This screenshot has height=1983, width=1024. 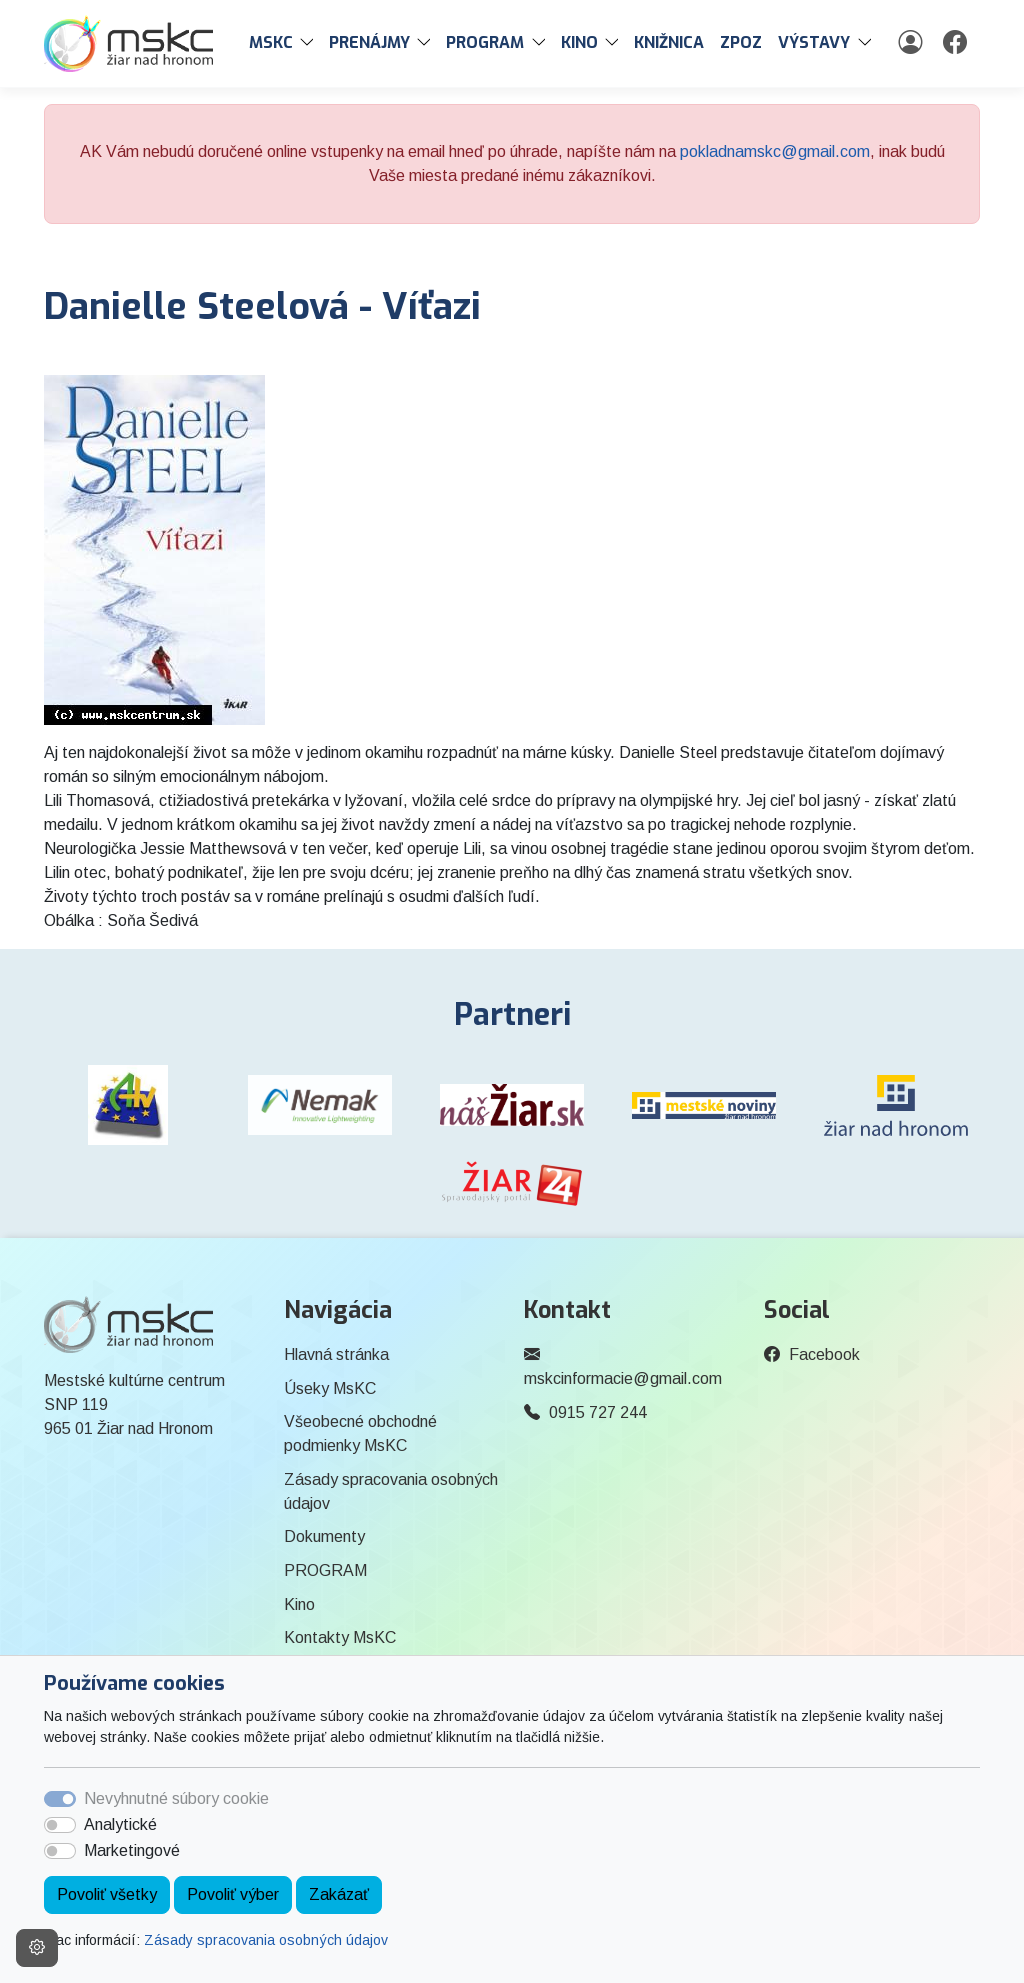 I want to click on MsKC [button], so click(x=271, y=42).